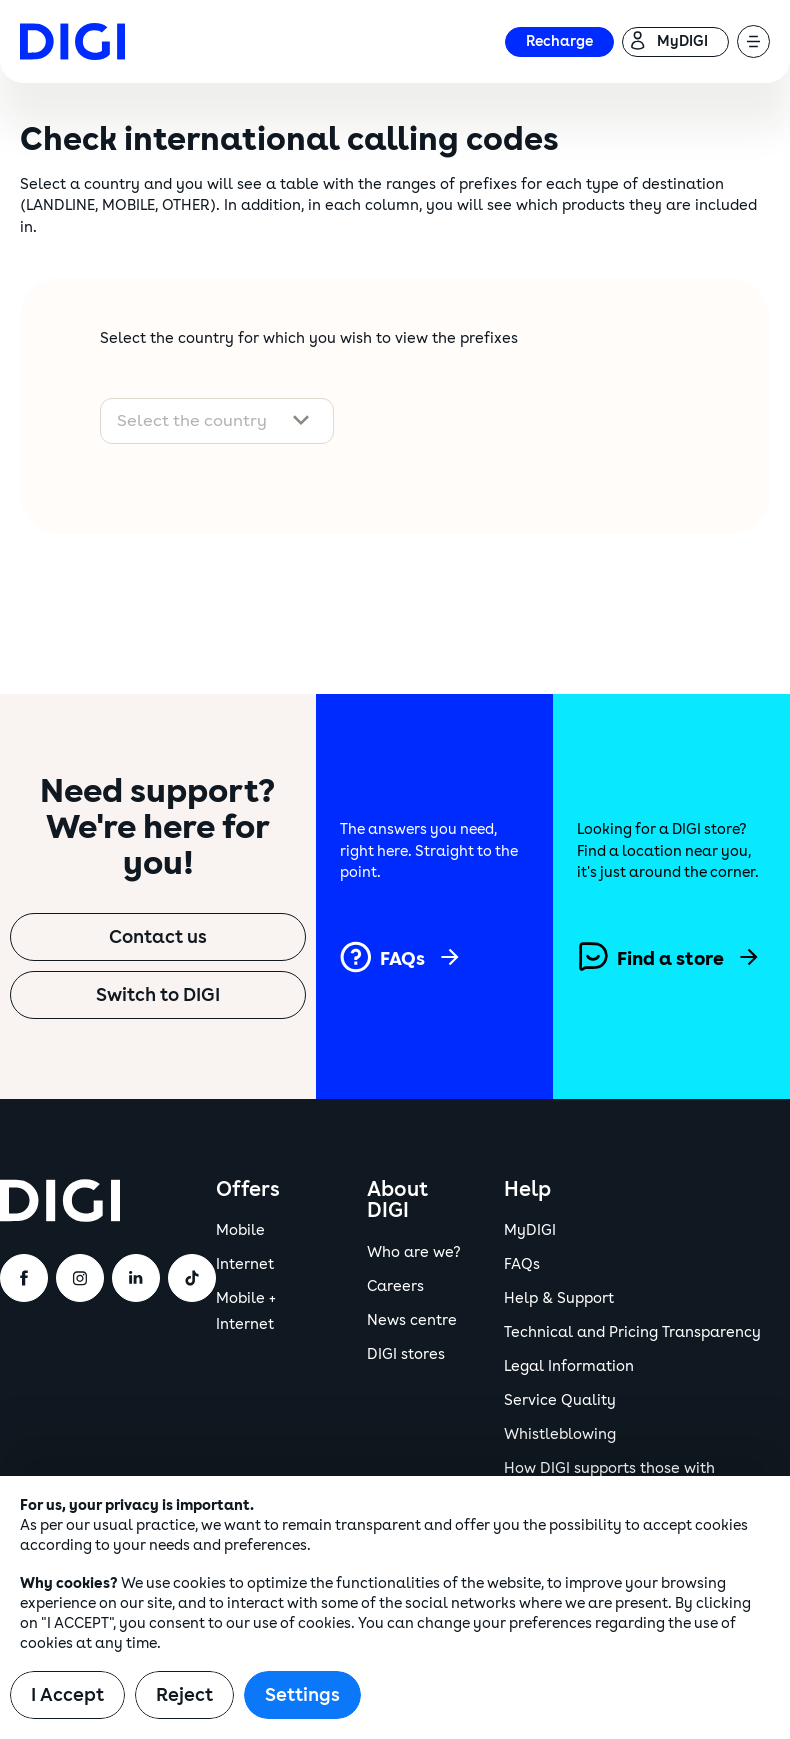  I want to click on Technical and Pricing Transparency, so click(632, 1332).